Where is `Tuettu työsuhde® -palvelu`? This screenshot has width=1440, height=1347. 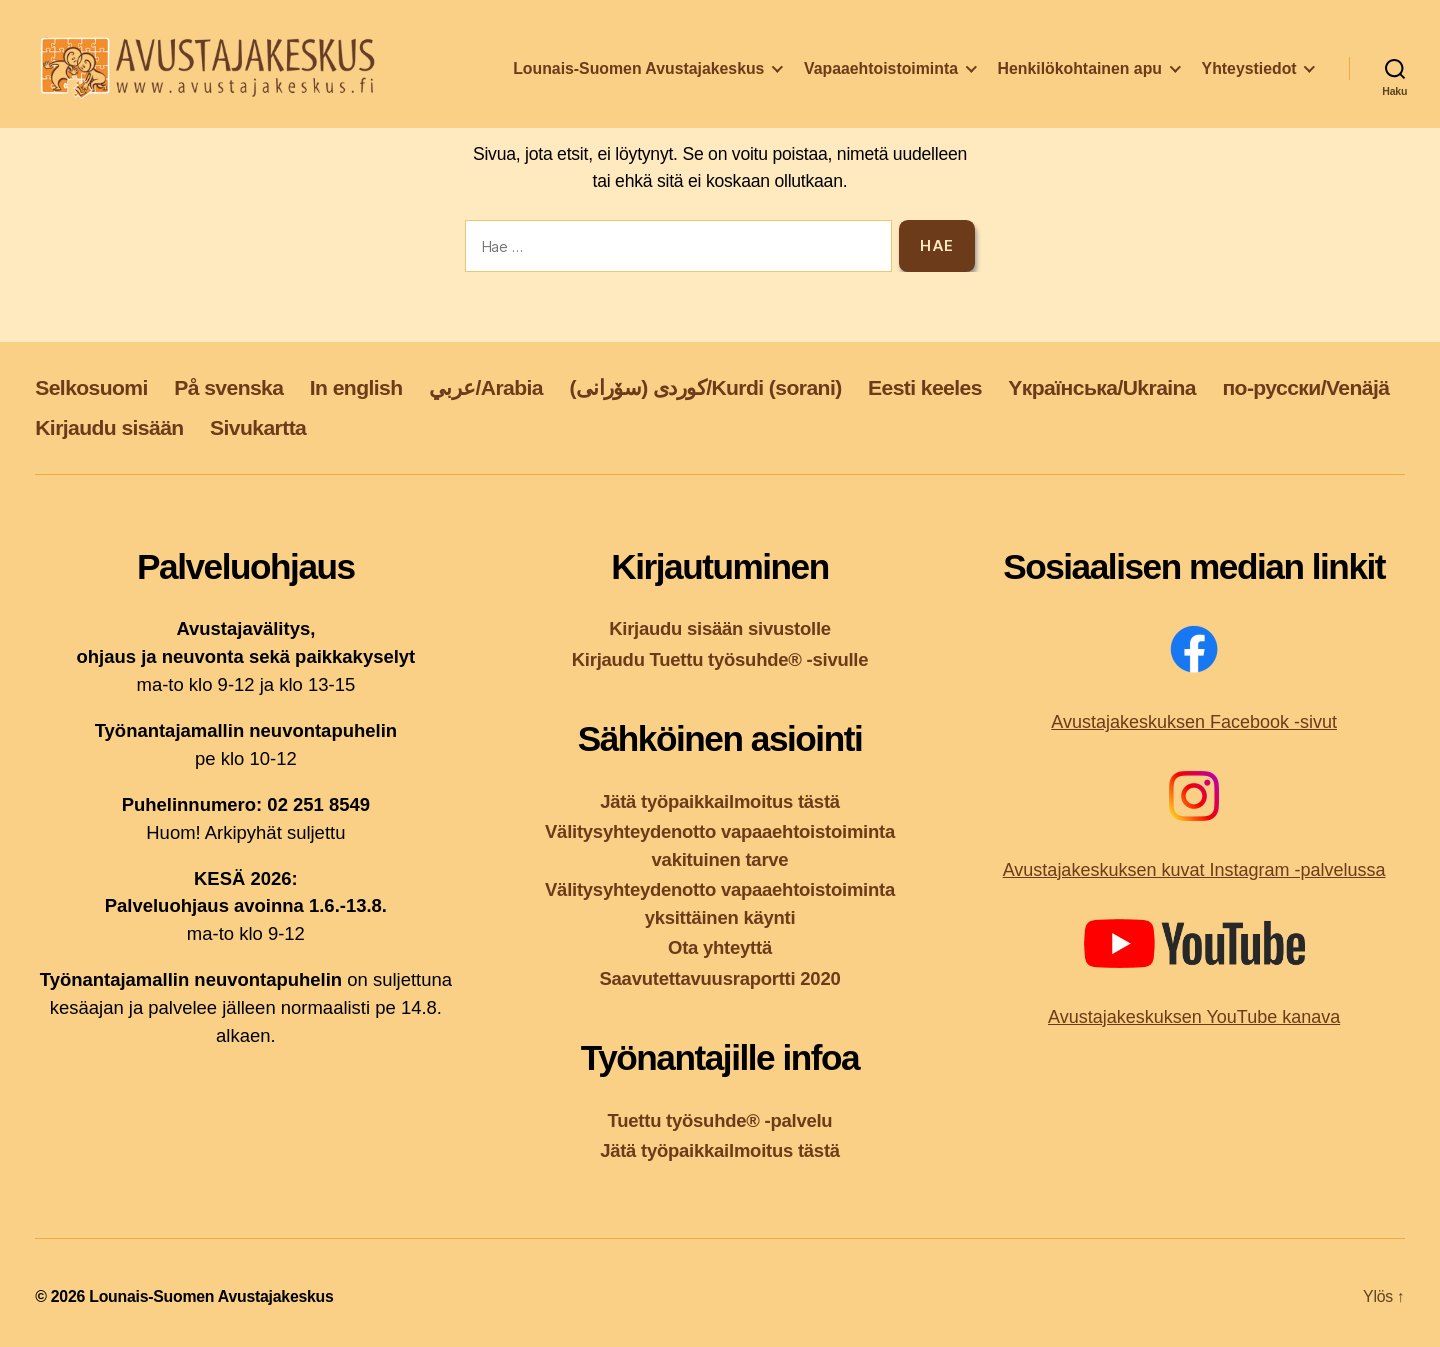 Tuettu työsuhde® -palvelu is located at coordinates (720, 1120).